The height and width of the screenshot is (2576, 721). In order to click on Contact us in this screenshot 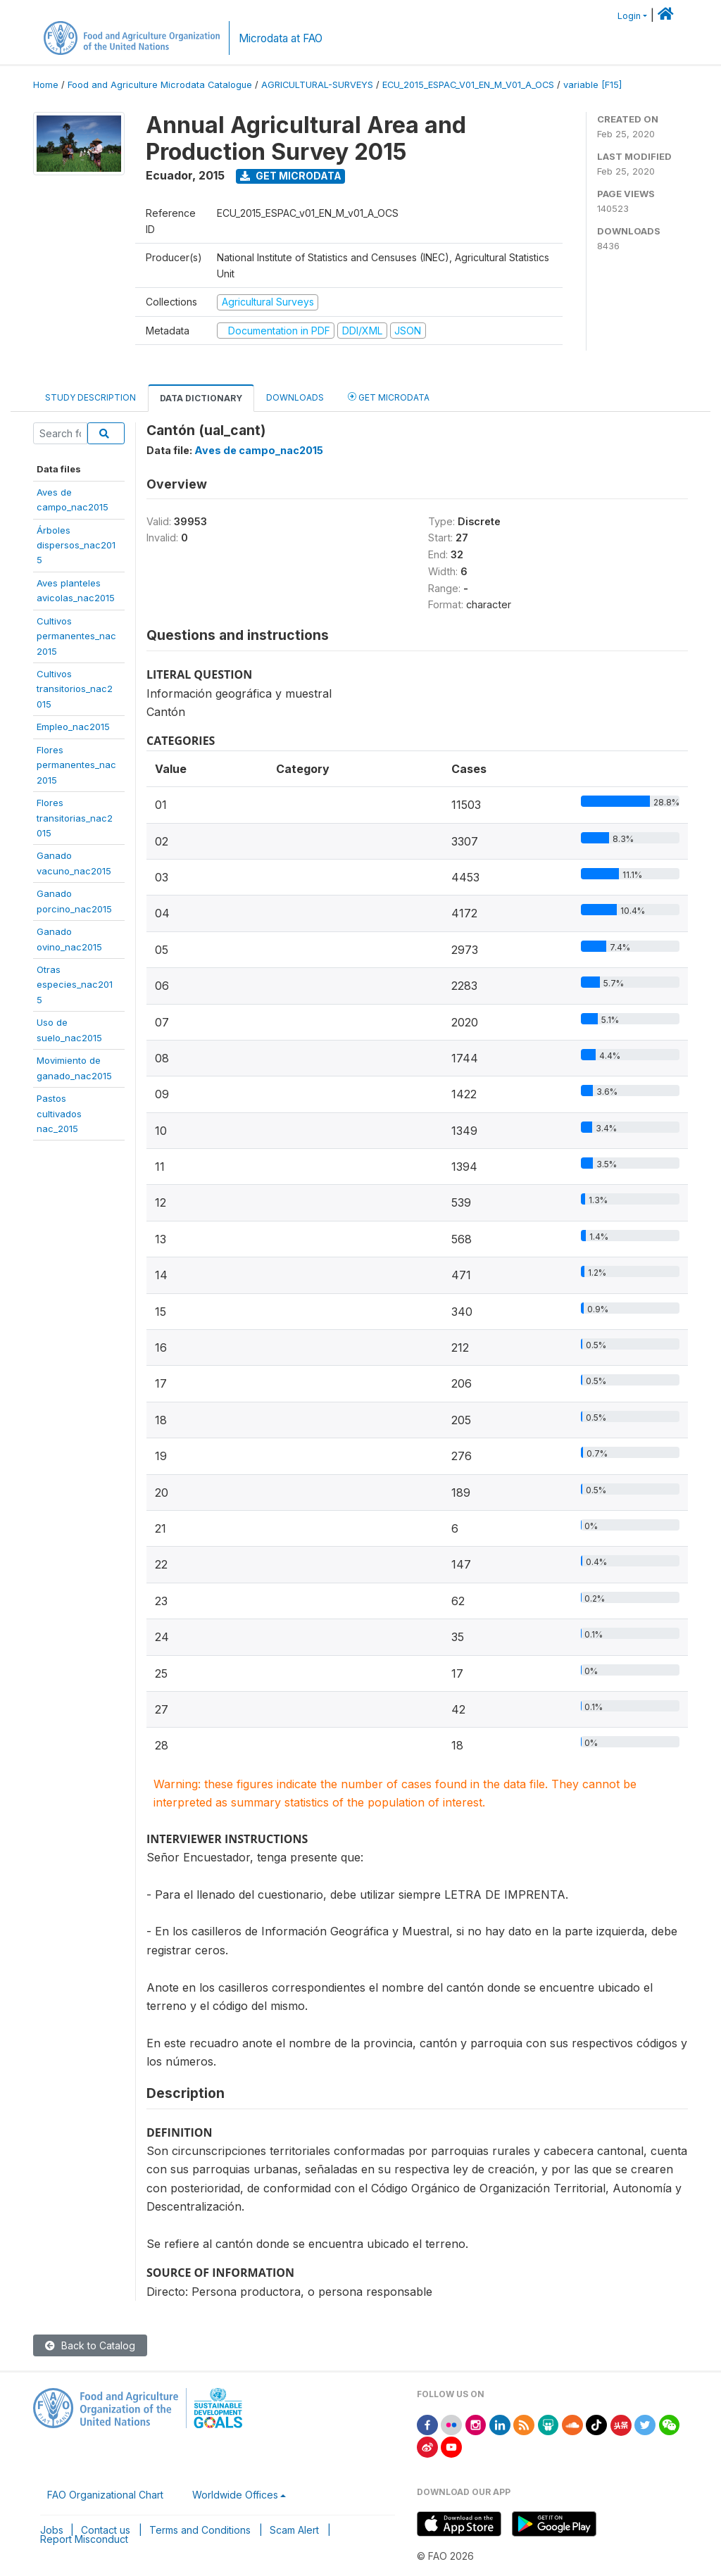, I will do `click(105, 2530)`.